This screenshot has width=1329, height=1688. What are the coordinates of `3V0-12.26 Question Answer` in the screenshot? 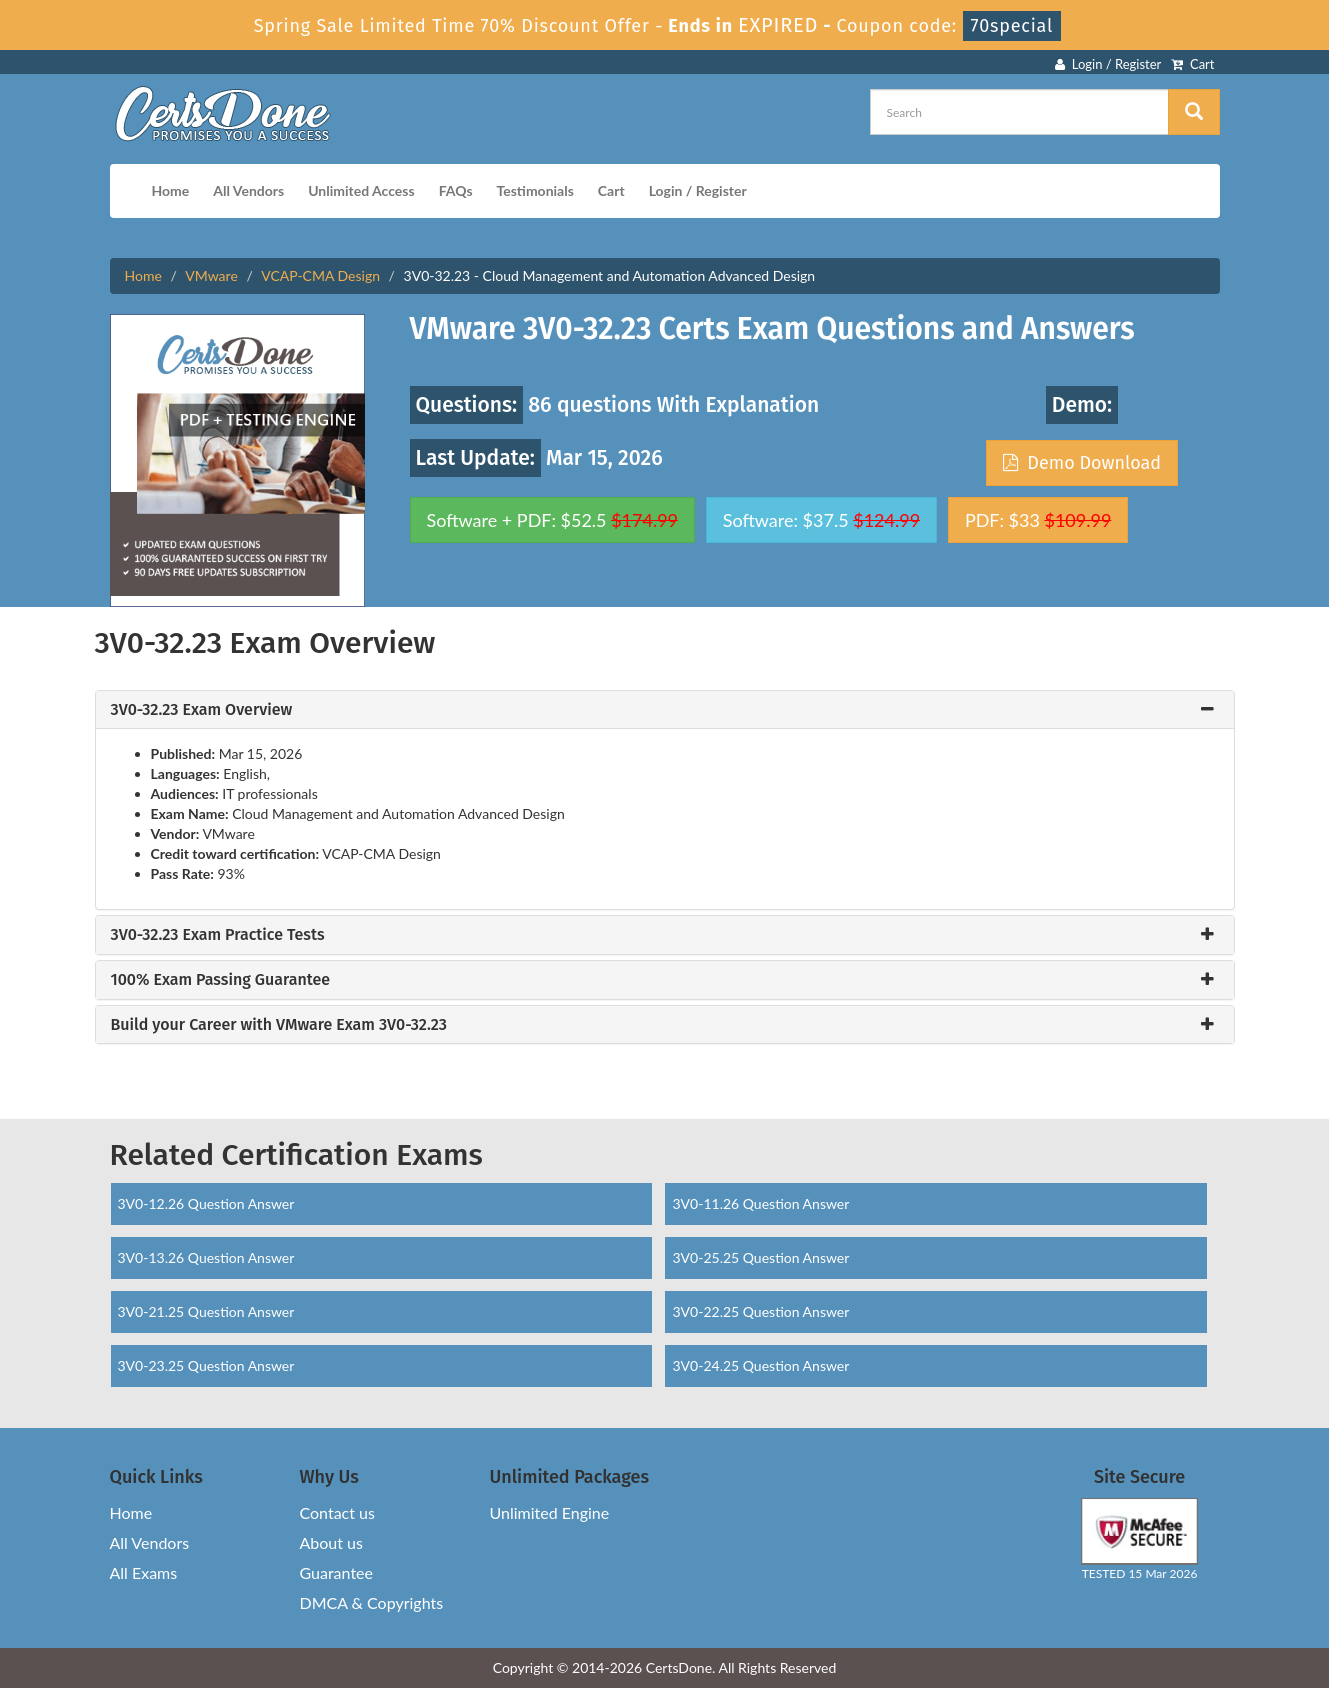 It's located at (206, 1203).